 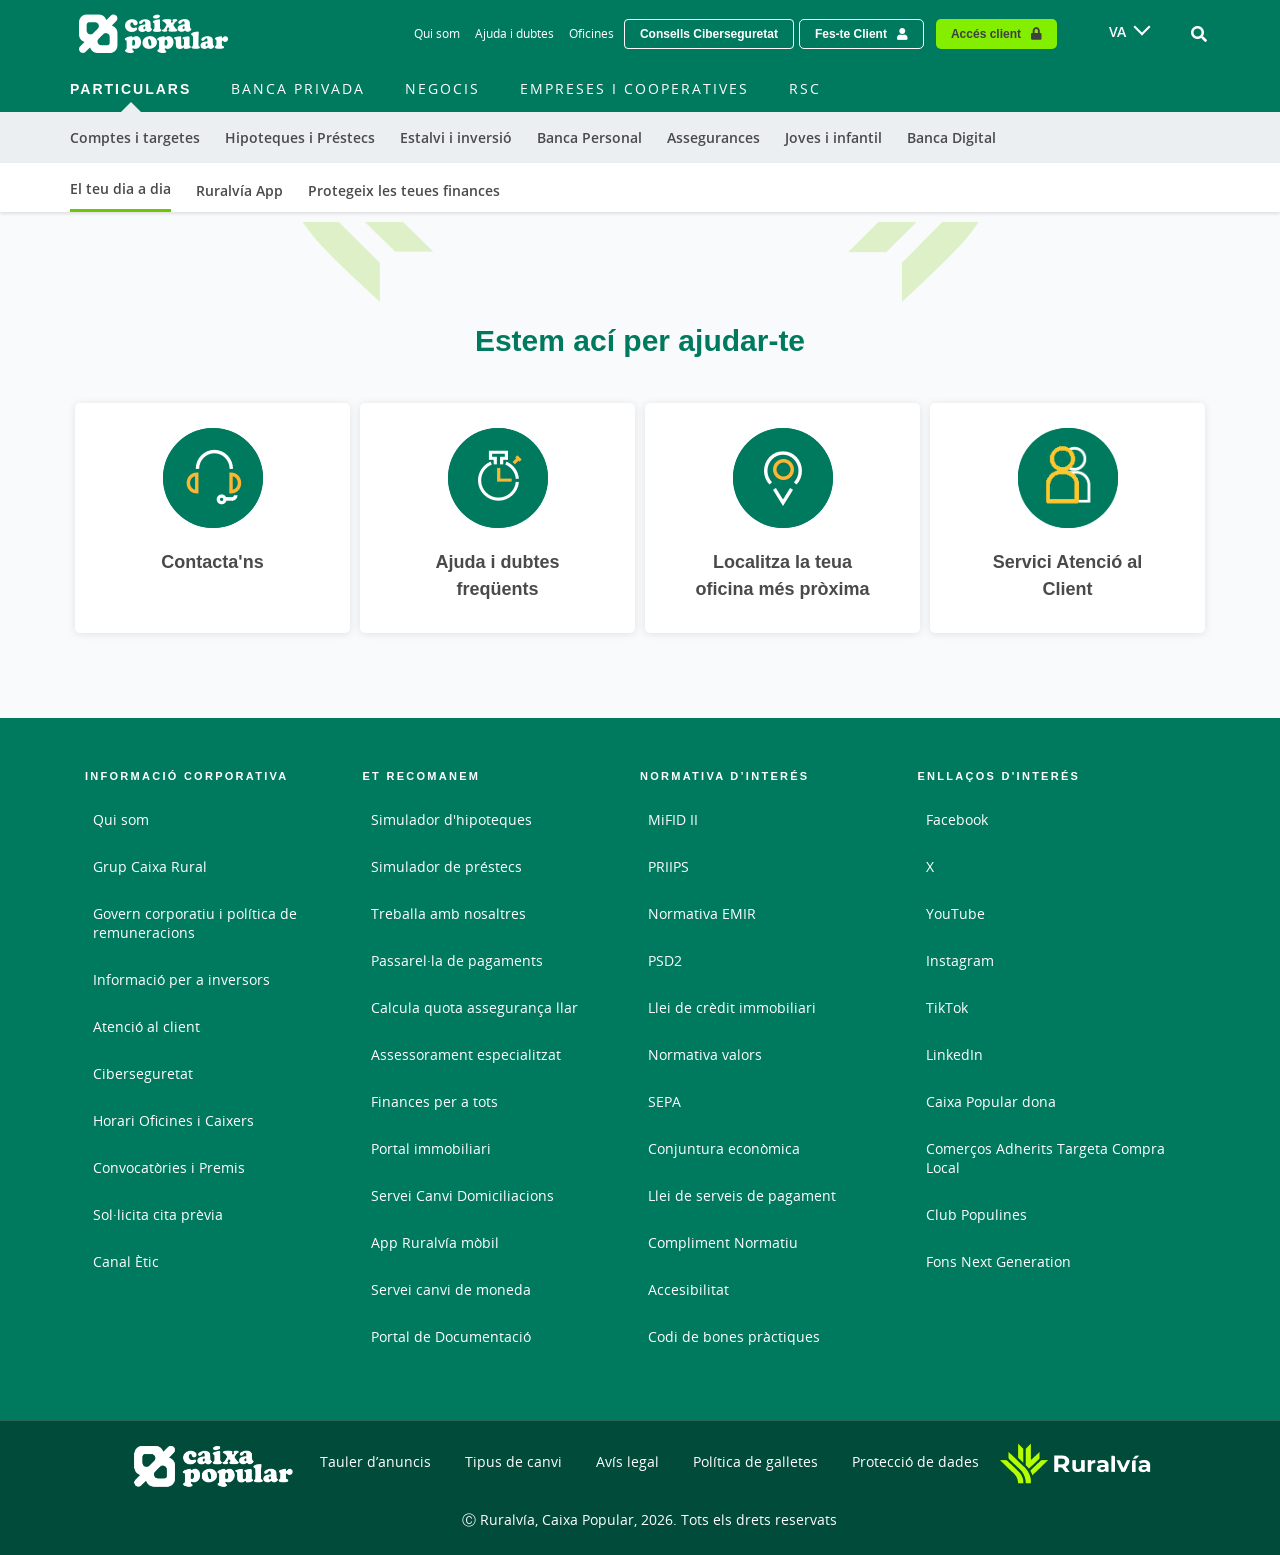 What do you see at coordinates (1117, 31) in the screenshot?
I see `VA` at bounding box center [1117, 31].